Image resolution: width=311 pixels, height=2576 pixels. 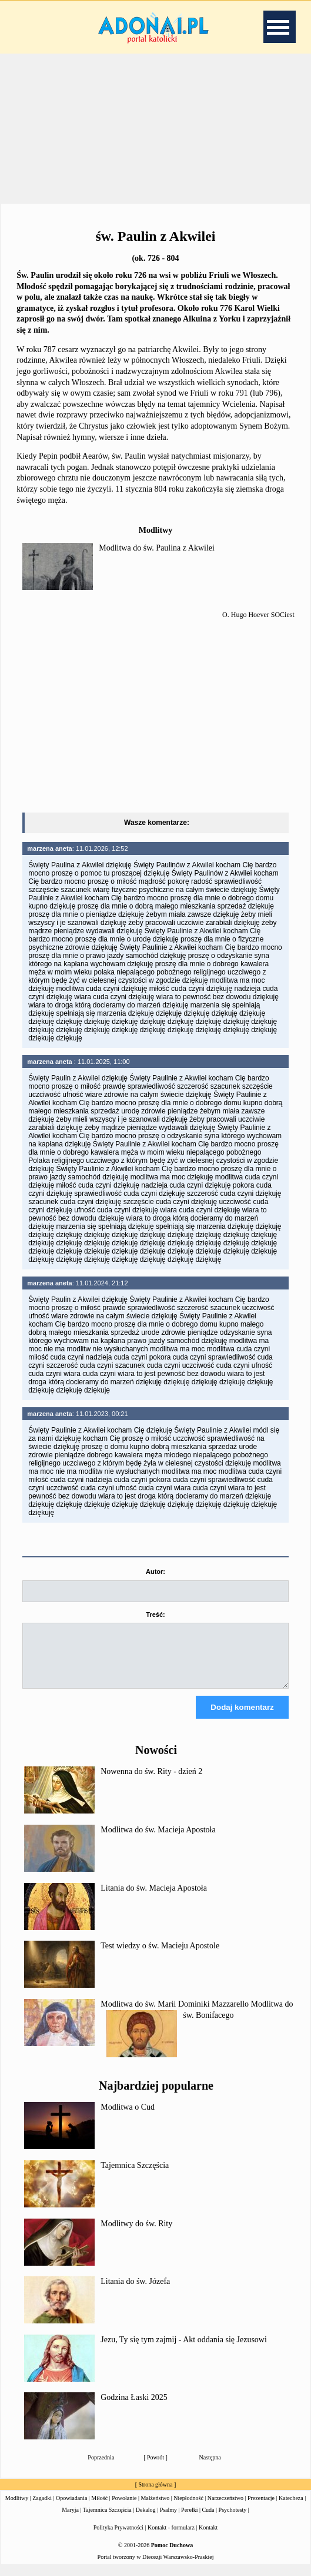 I want to click on Modlitwa do św. Paulina z Akwilei, so click(x=157, y=547).